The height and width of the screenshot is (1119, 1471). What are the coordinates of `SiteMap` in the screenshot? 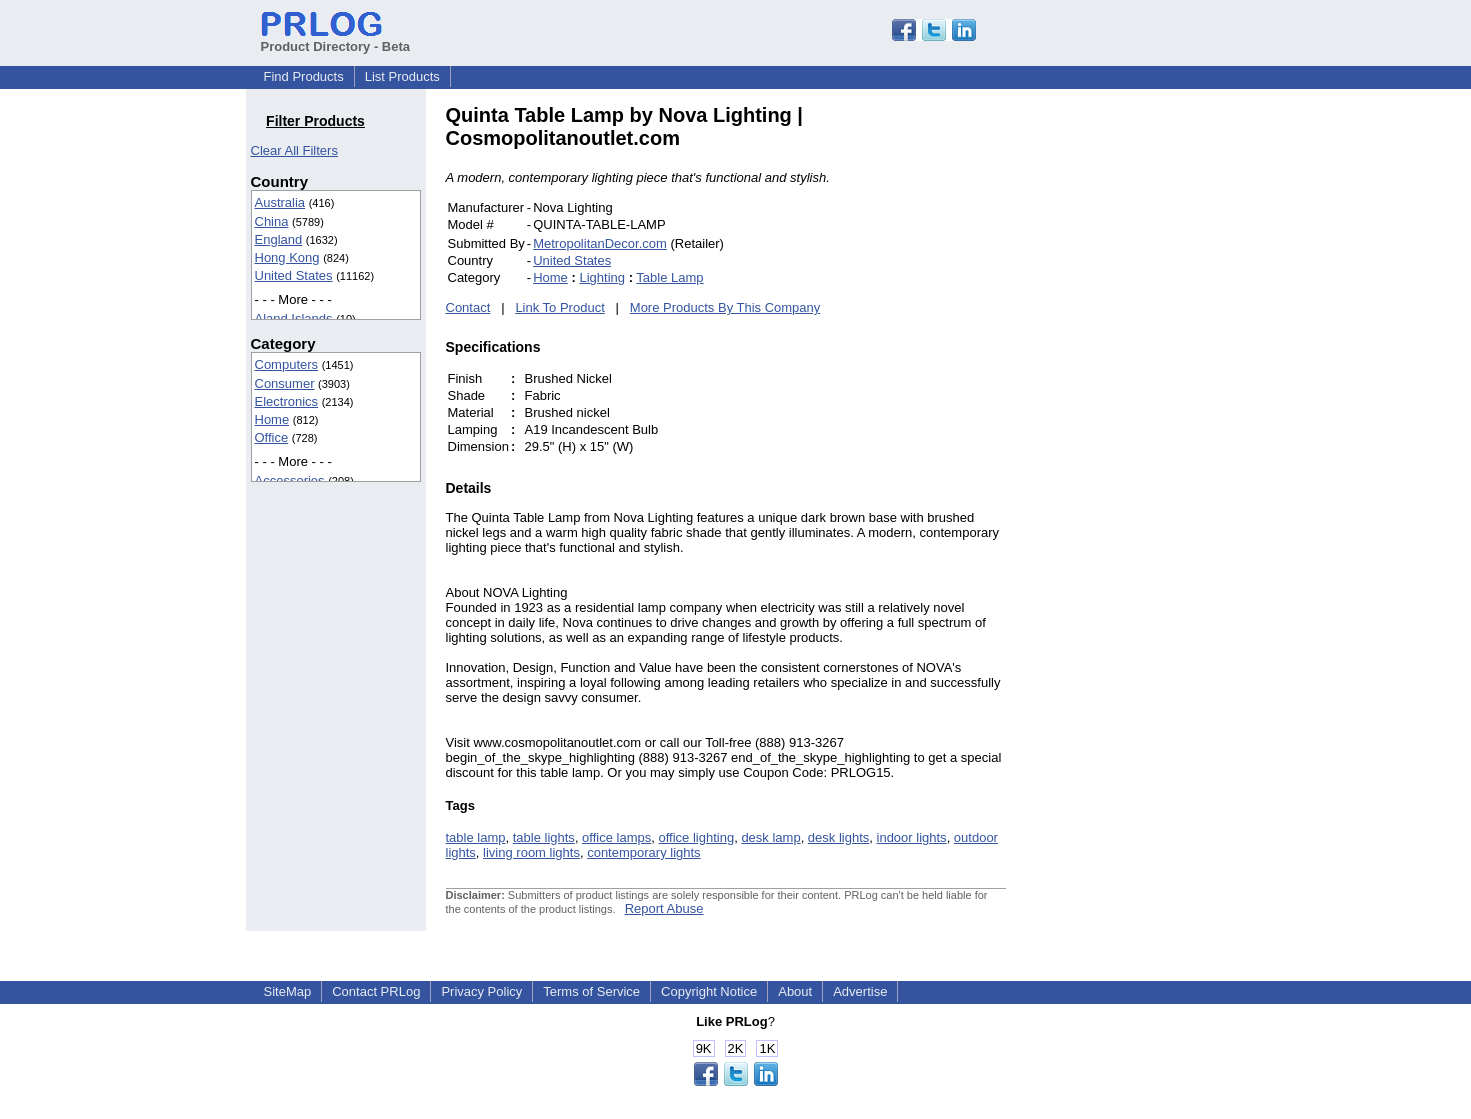 It's located at (288, 991).